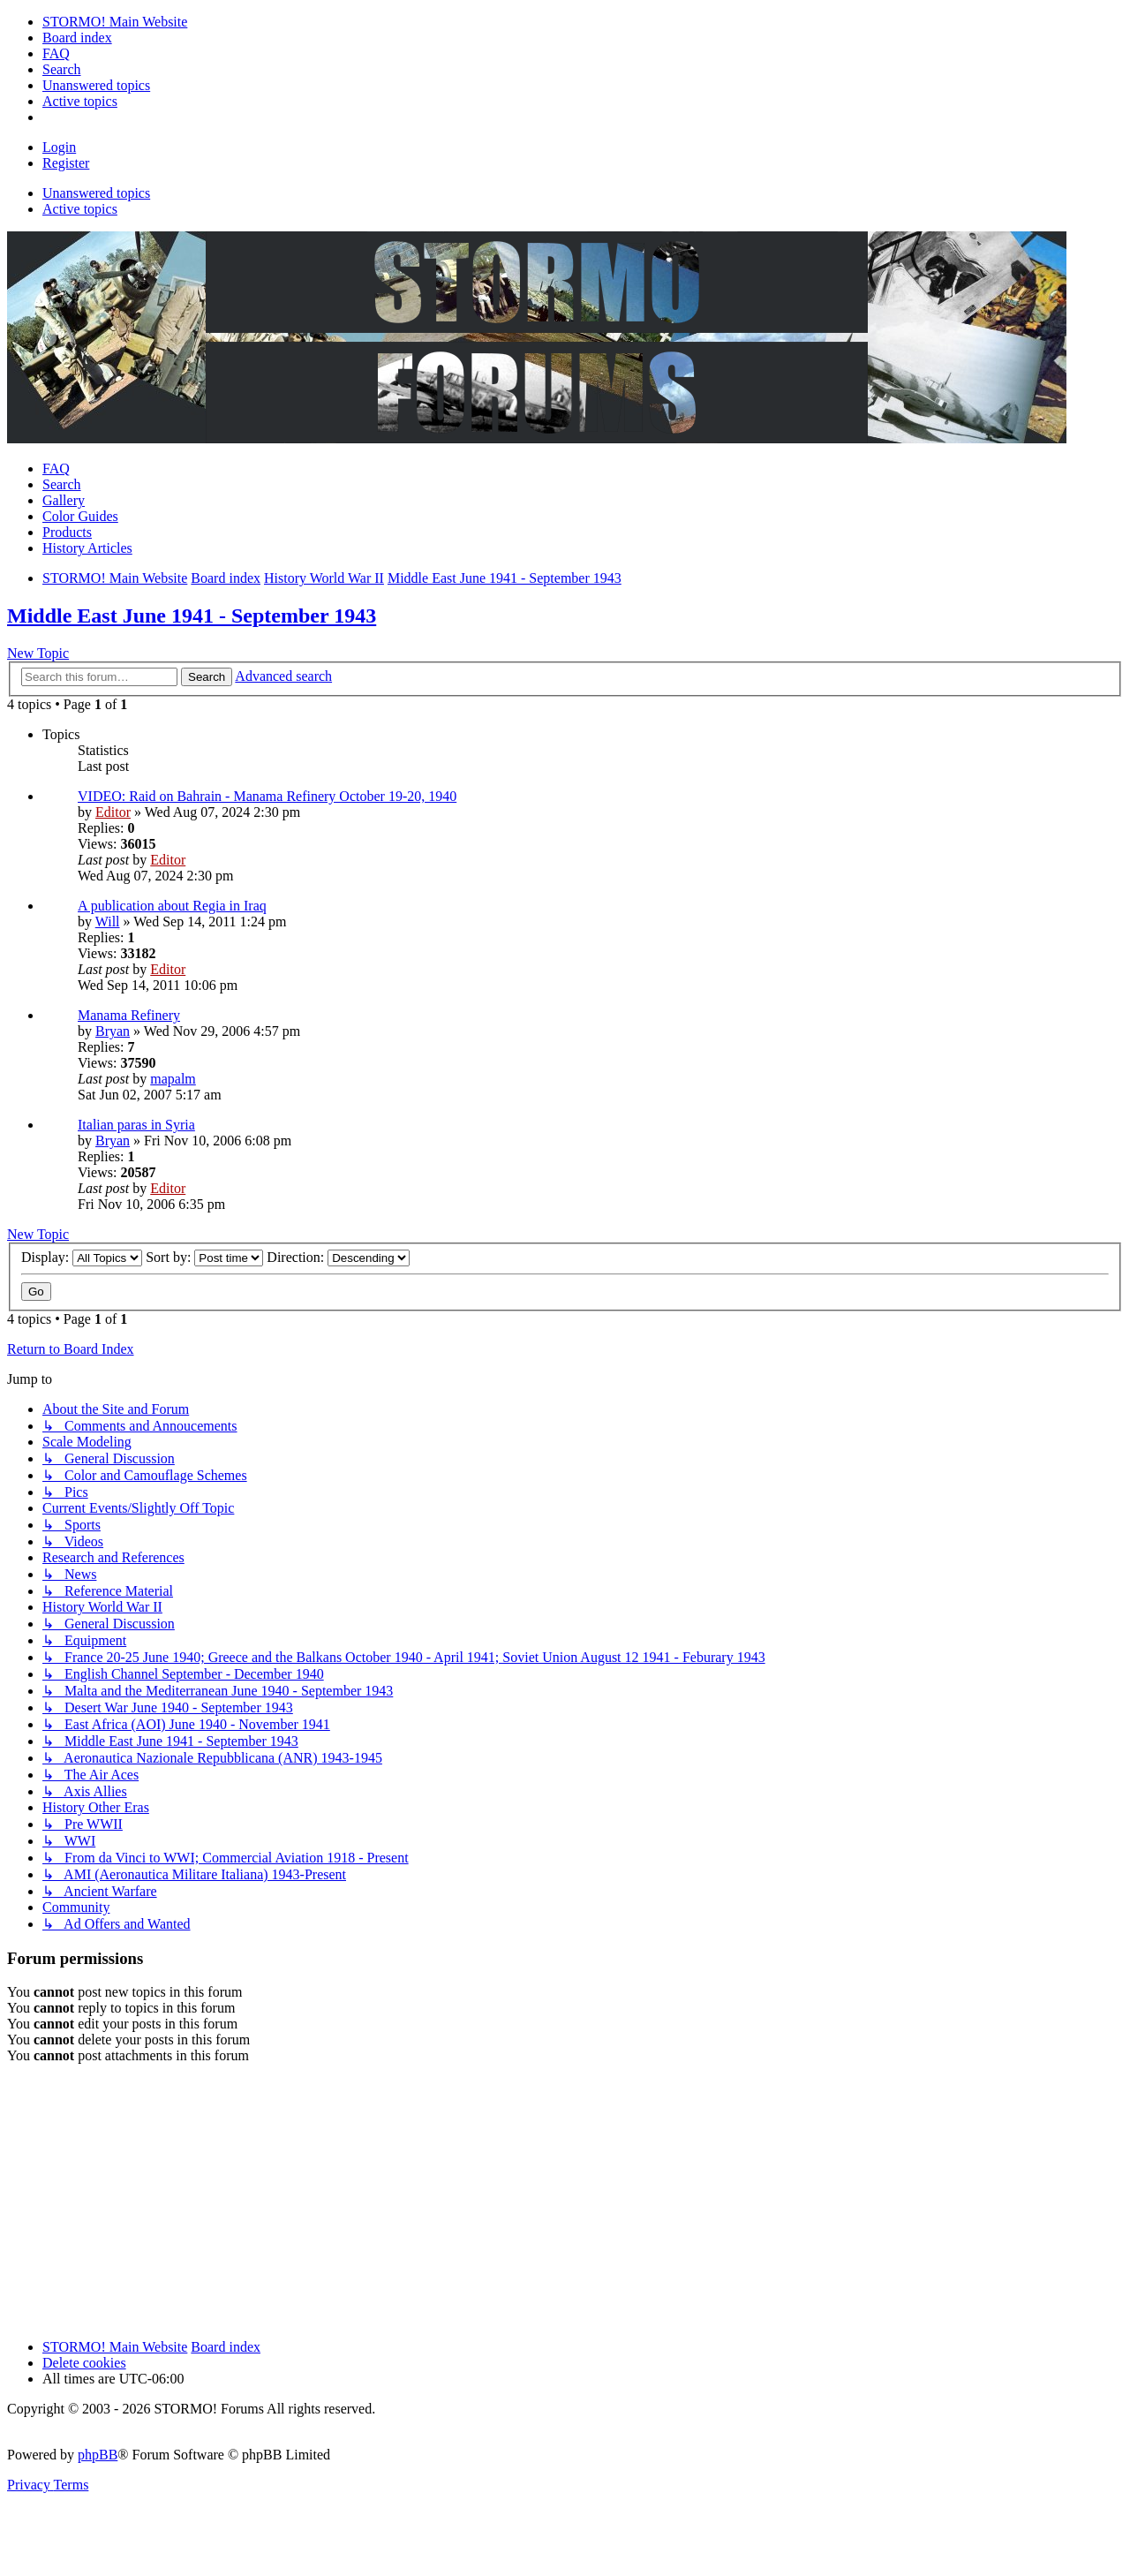  I want to click on phpBB, so click(97, 2454).